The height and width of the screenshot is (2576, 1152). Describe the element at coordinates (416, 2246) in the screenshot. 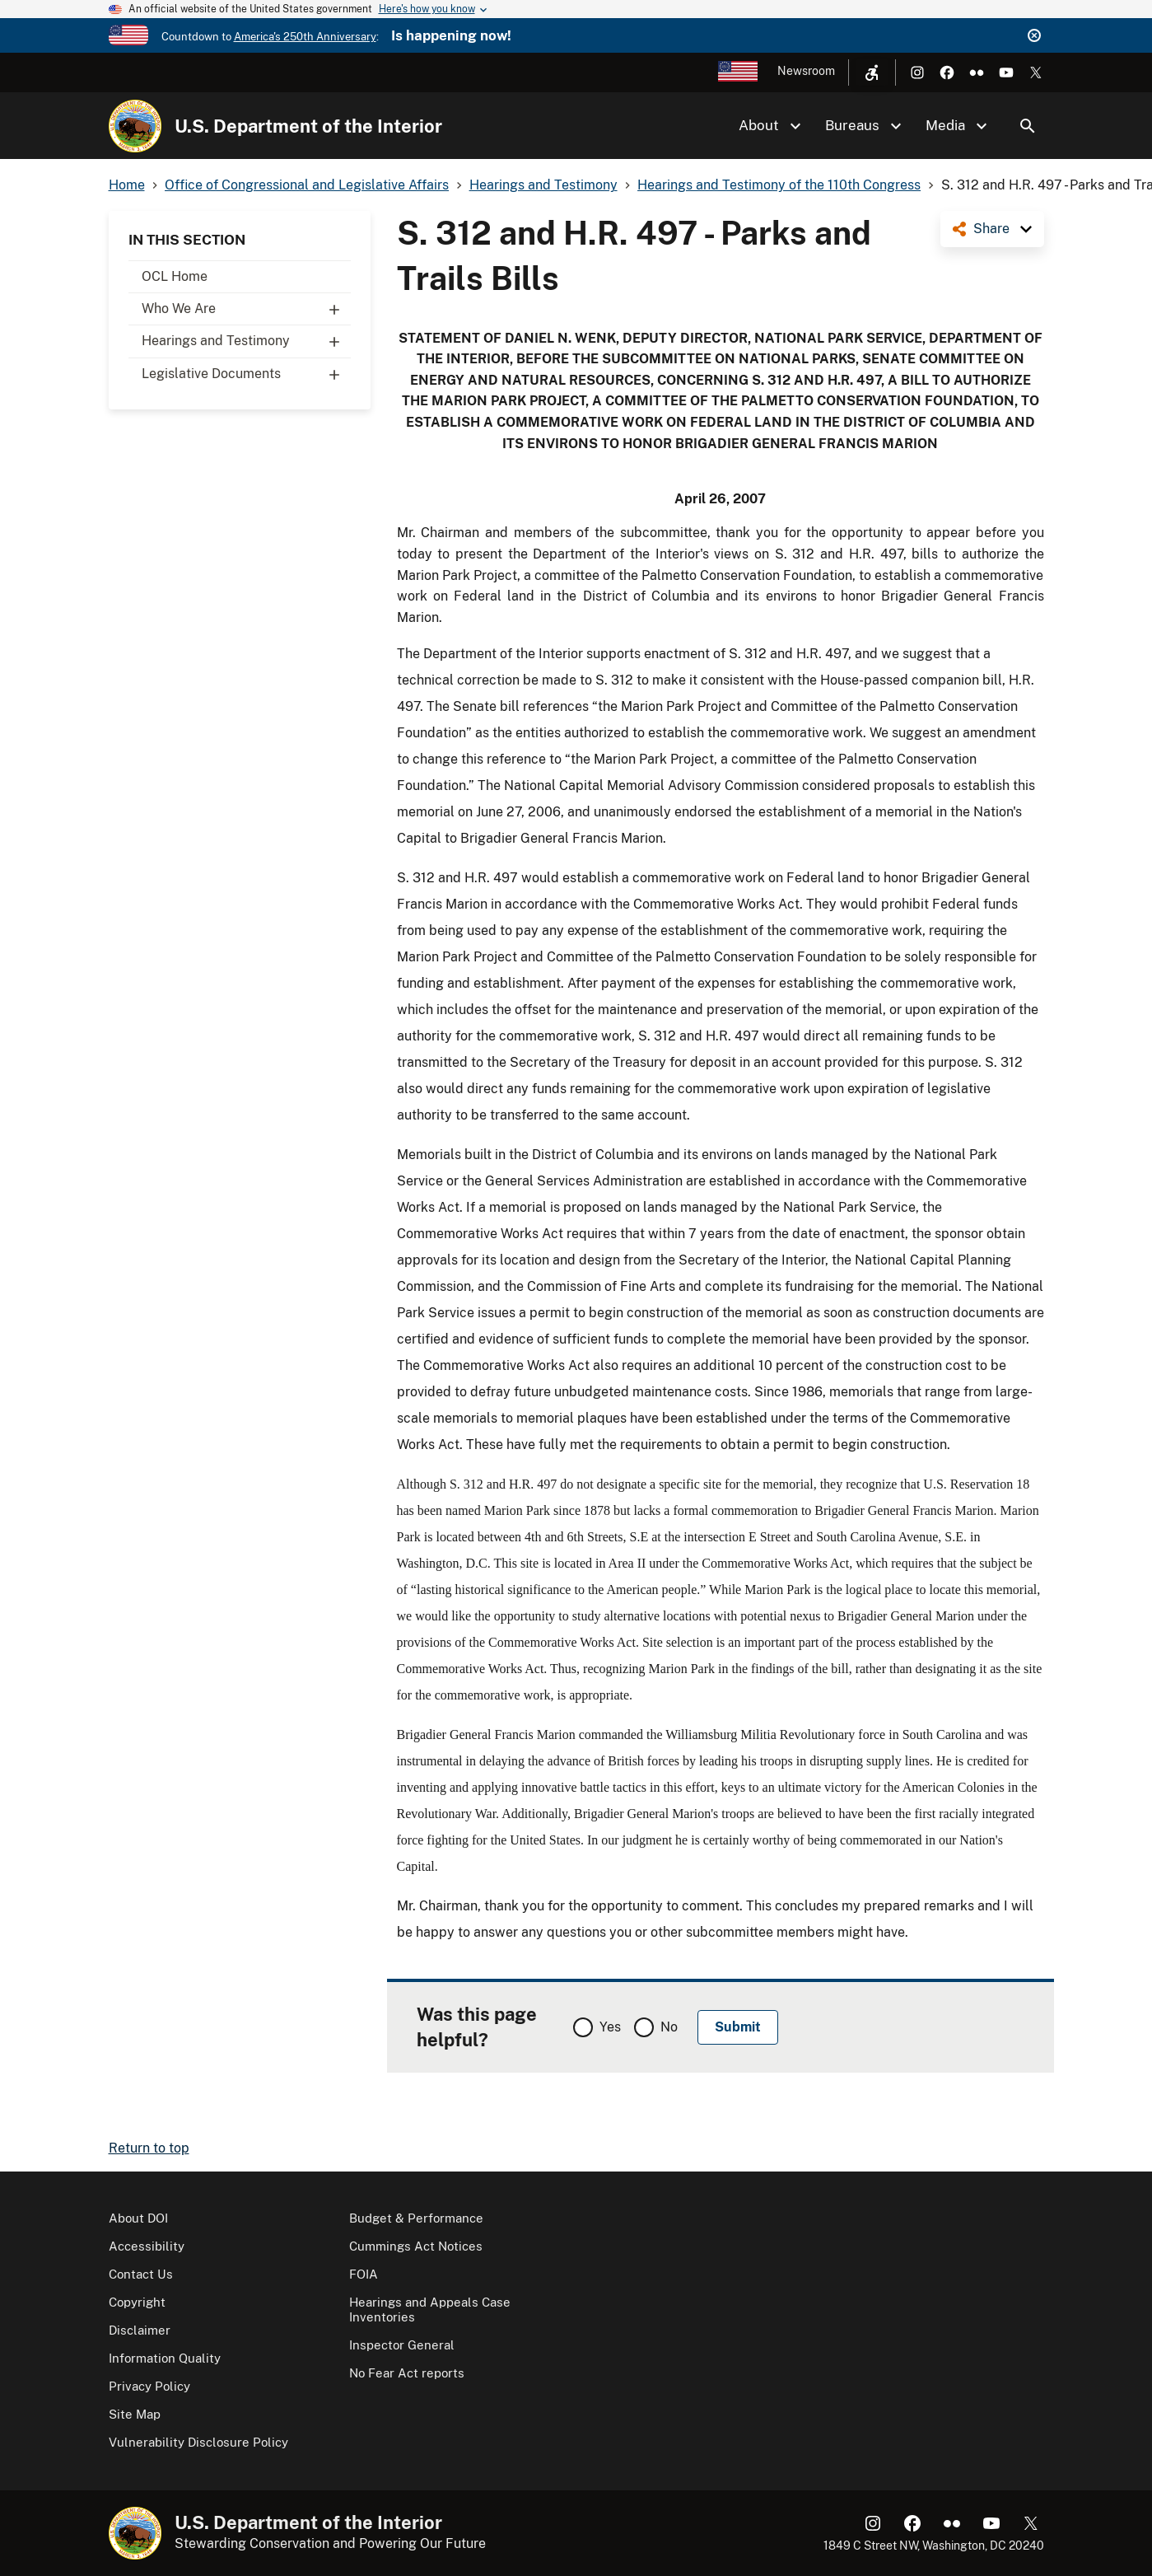

I see `Cummings Act Notices` at that location.